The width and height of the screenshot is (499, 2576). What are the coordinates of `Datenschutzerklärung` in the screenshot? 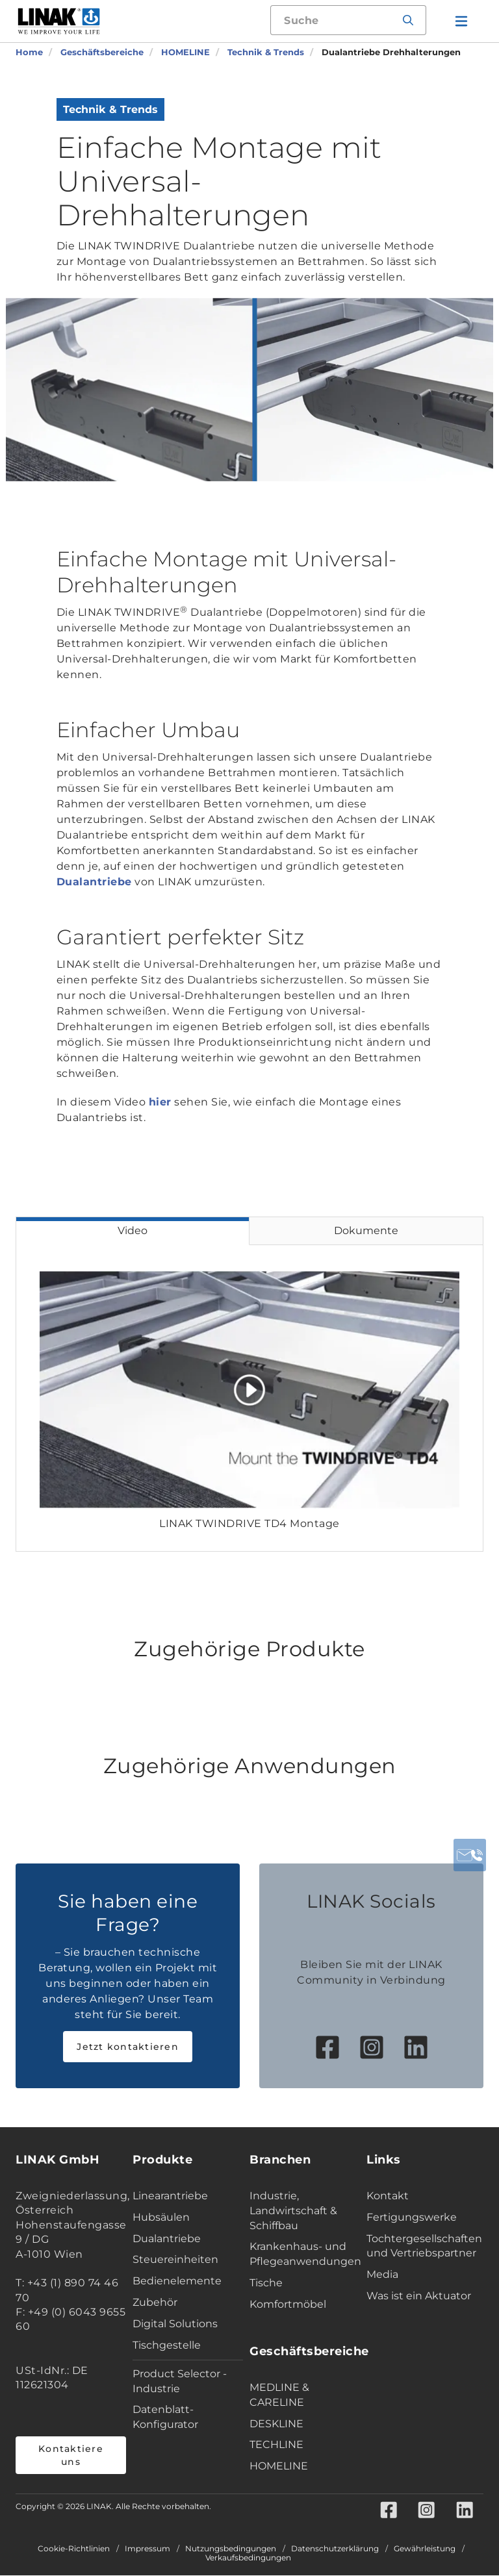 It's located at (335, 2549).